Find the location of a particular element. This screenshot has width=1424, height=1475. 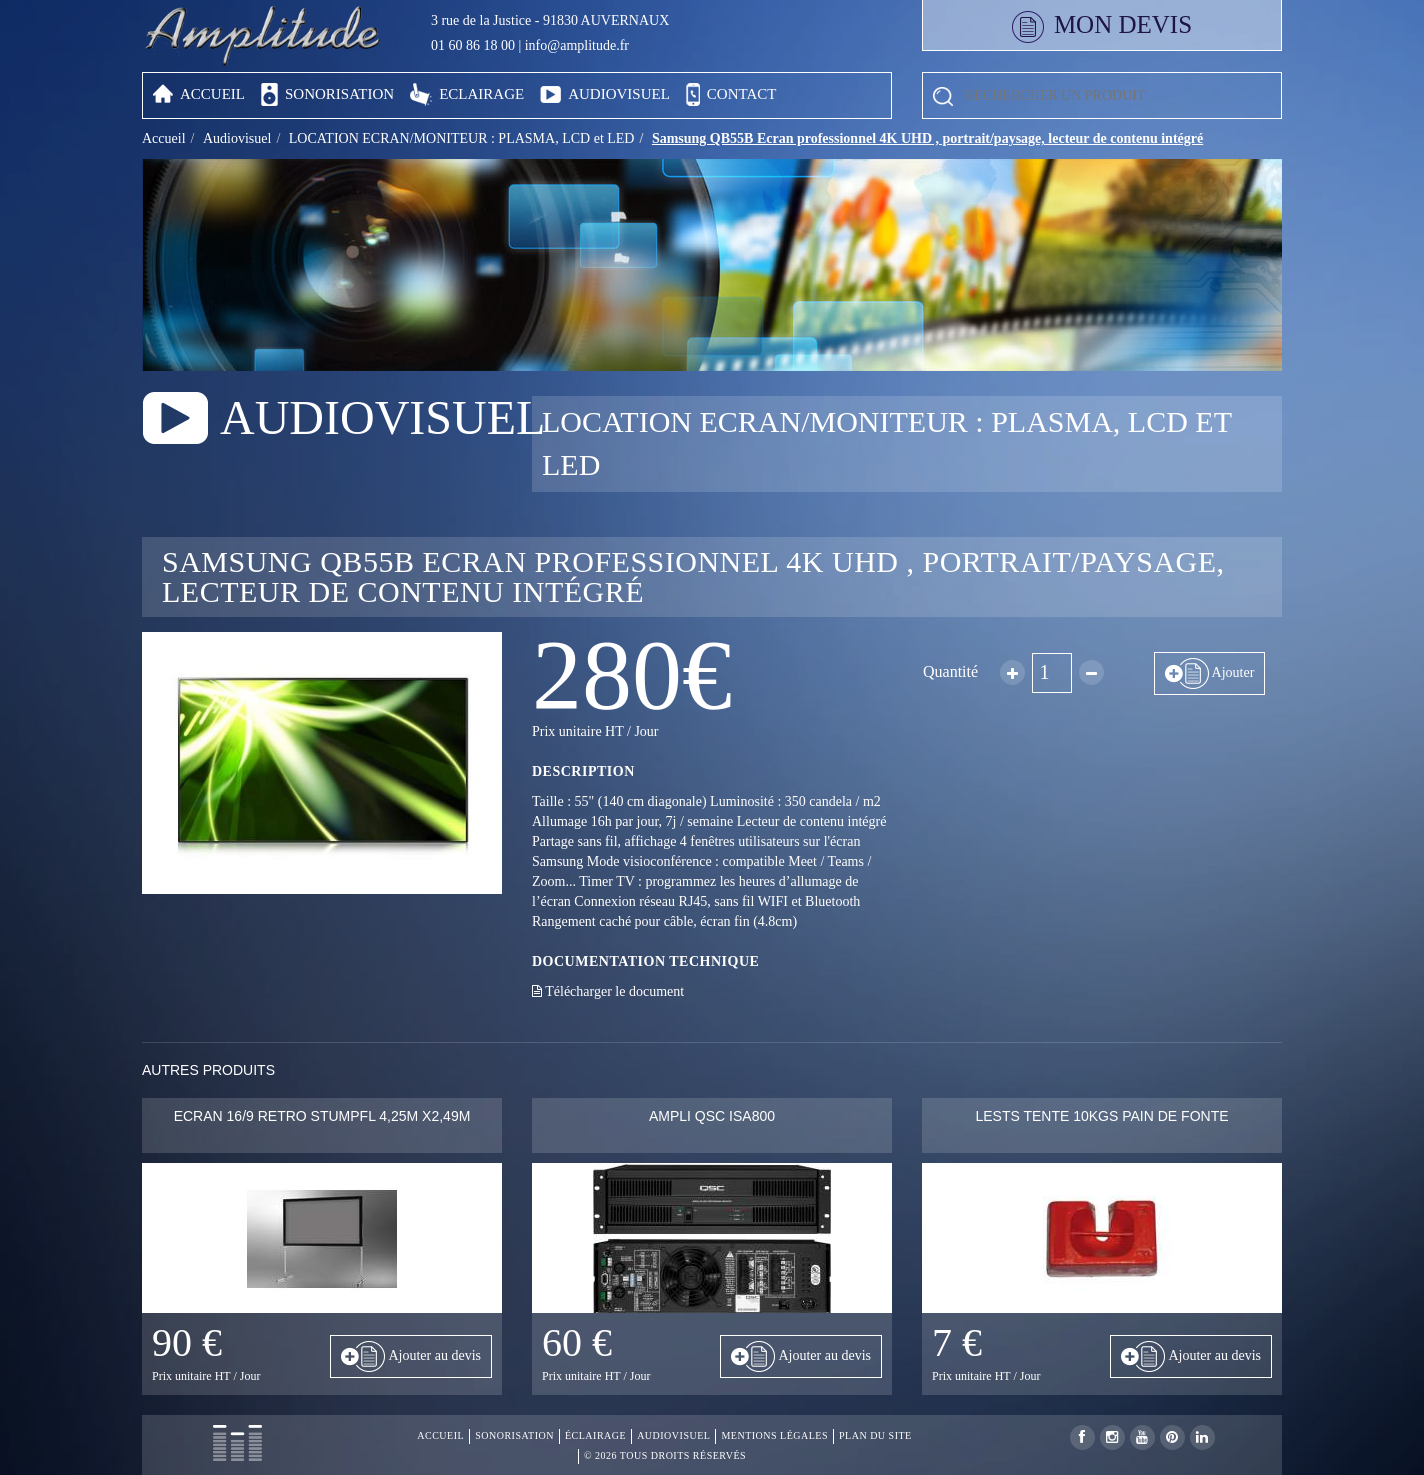

Mentions légales is located at coordinates (774, 1435).